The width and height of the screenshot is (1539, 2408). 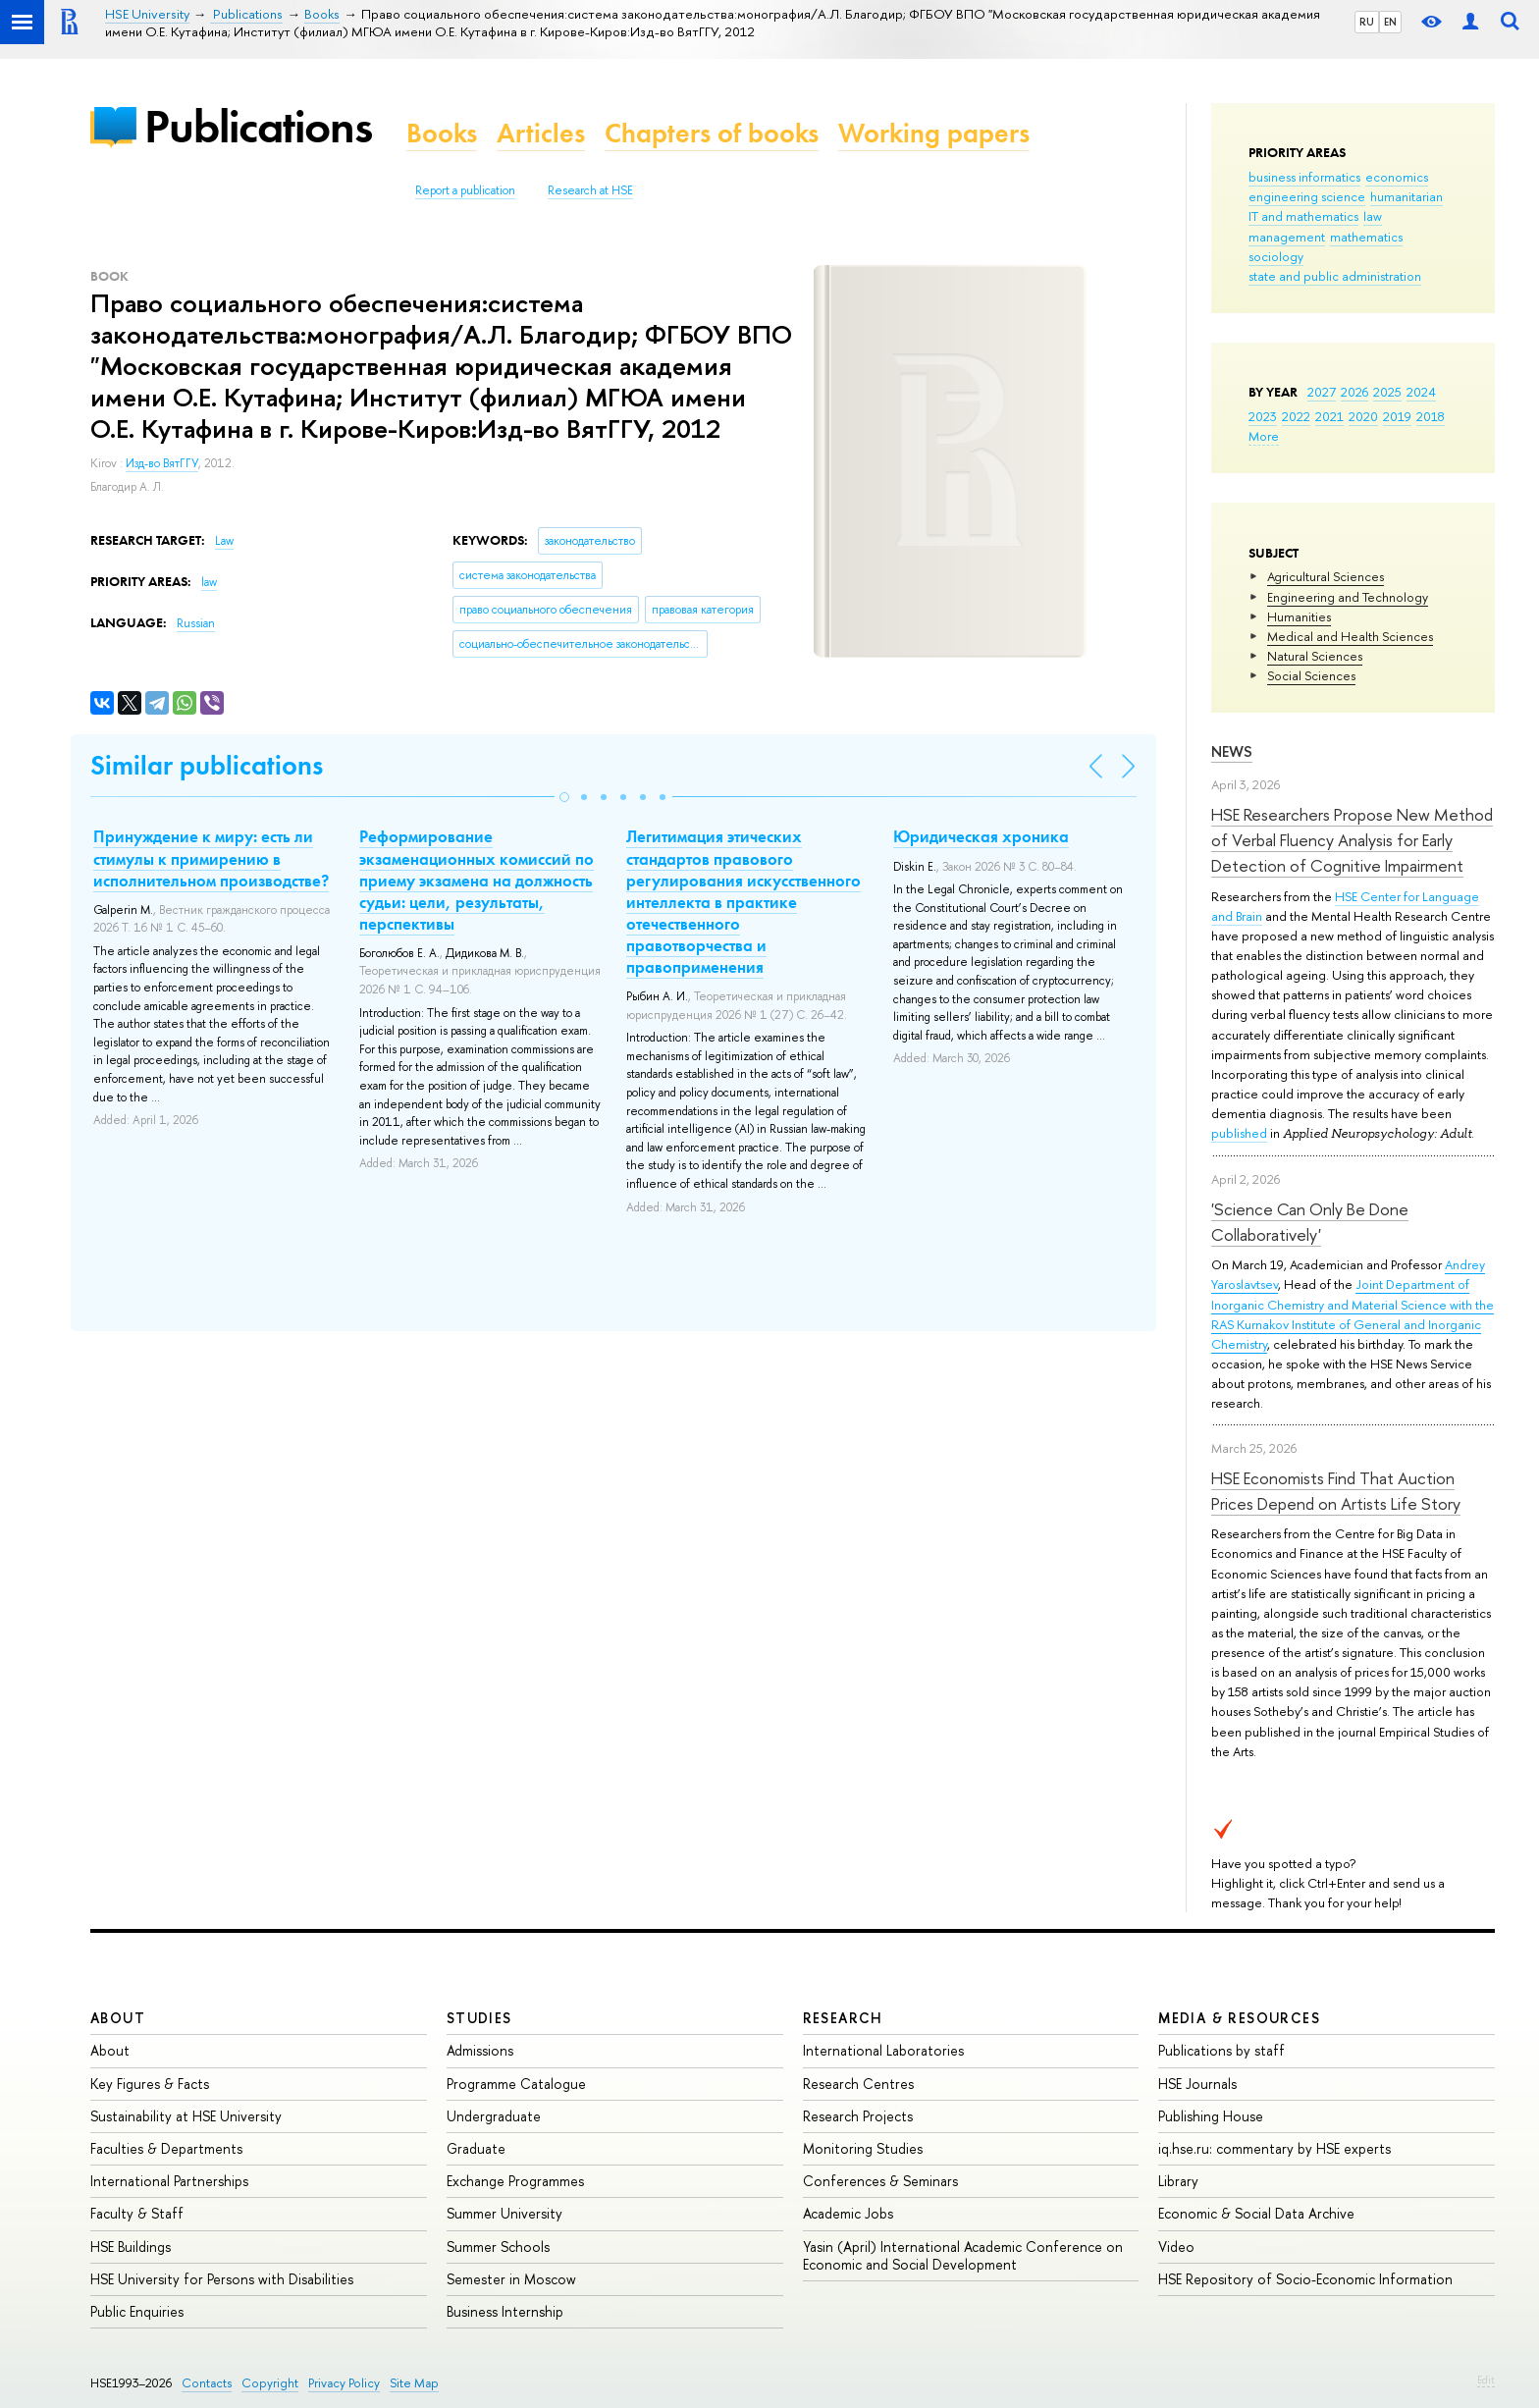 What do you see at coordinates (981, 836) in the screenshot?
I see `Юридическая хроника` at bounding box center [981, 836].